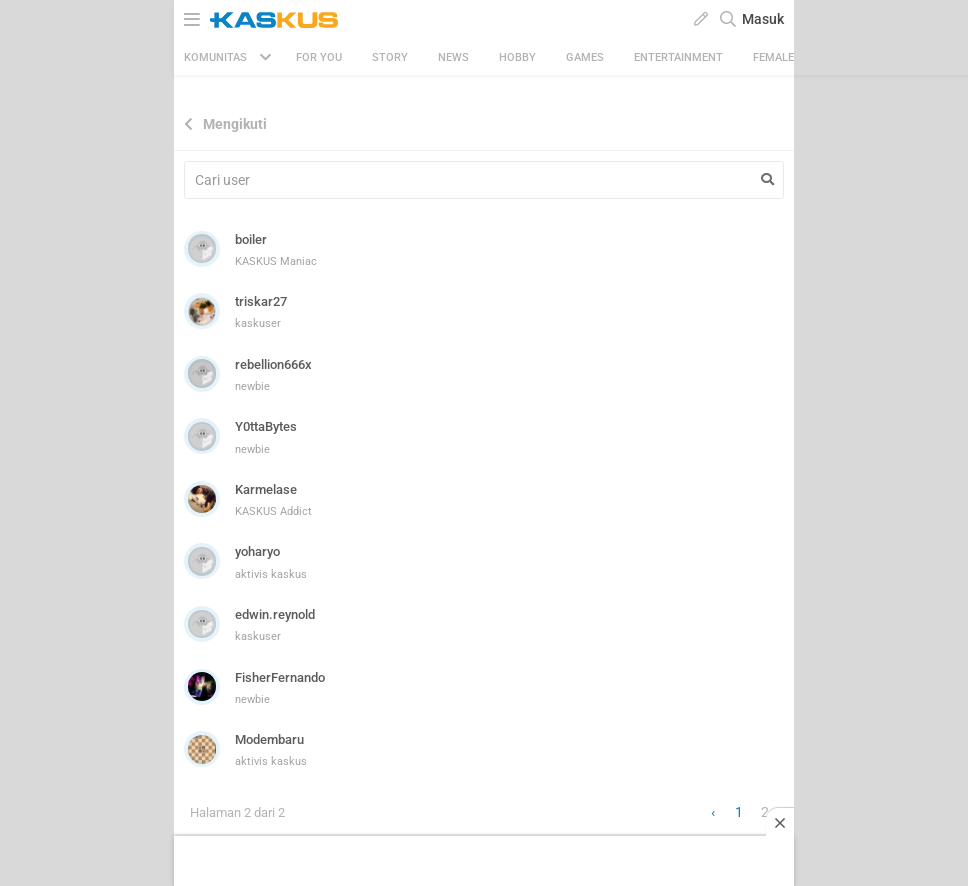  What do you see at coordinates (266, 489) in the screenshot?
I see `Karmelase` at bounding box center [266, 489].